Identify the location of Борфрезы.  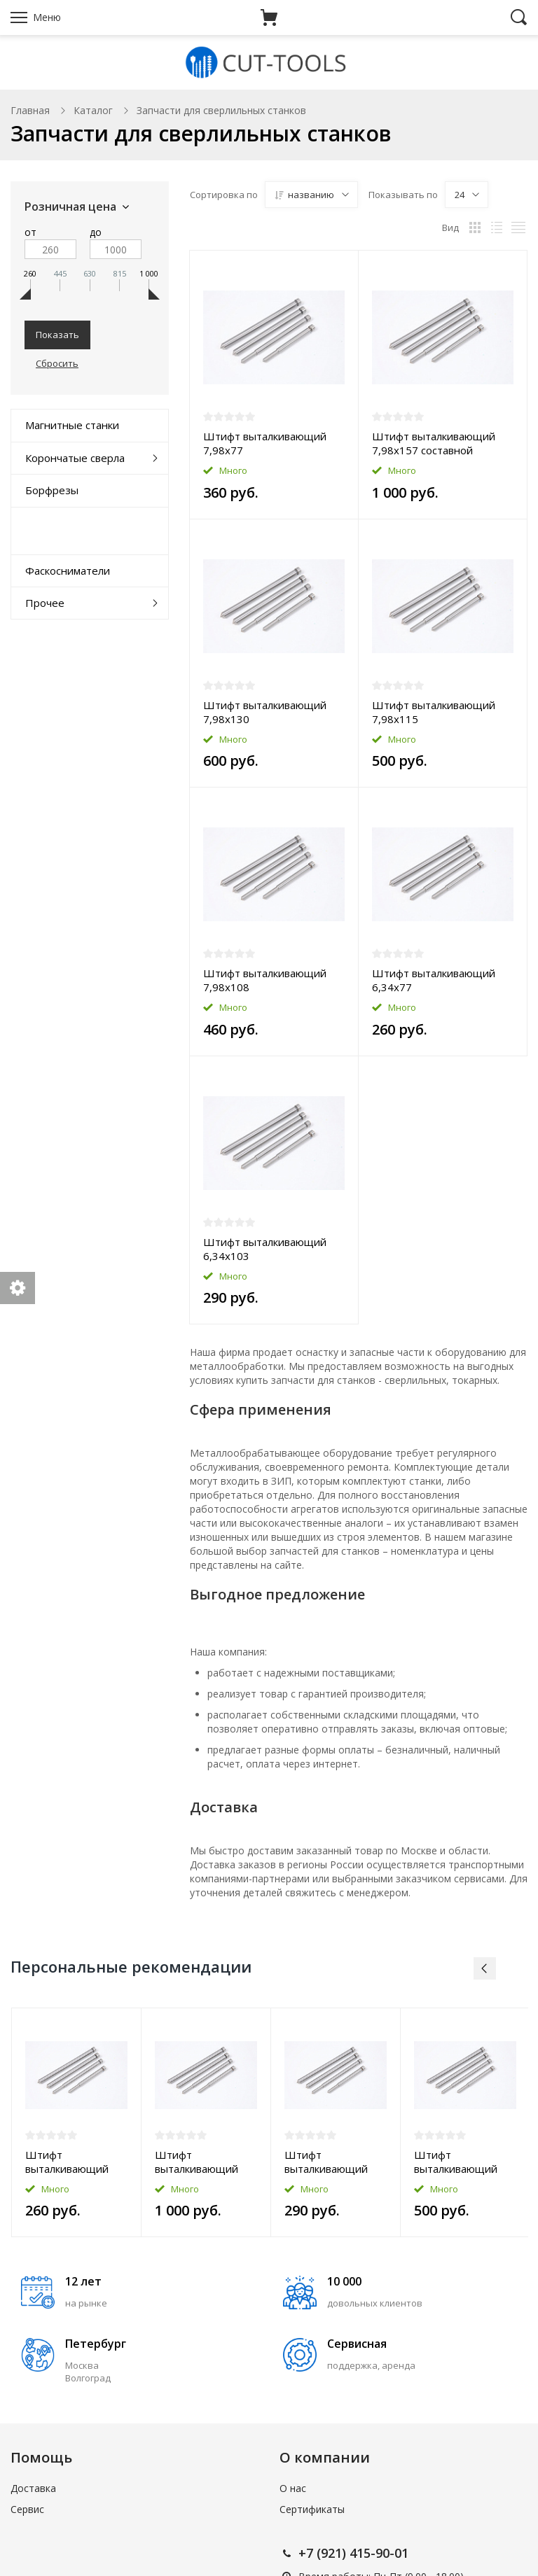
(51, 490).